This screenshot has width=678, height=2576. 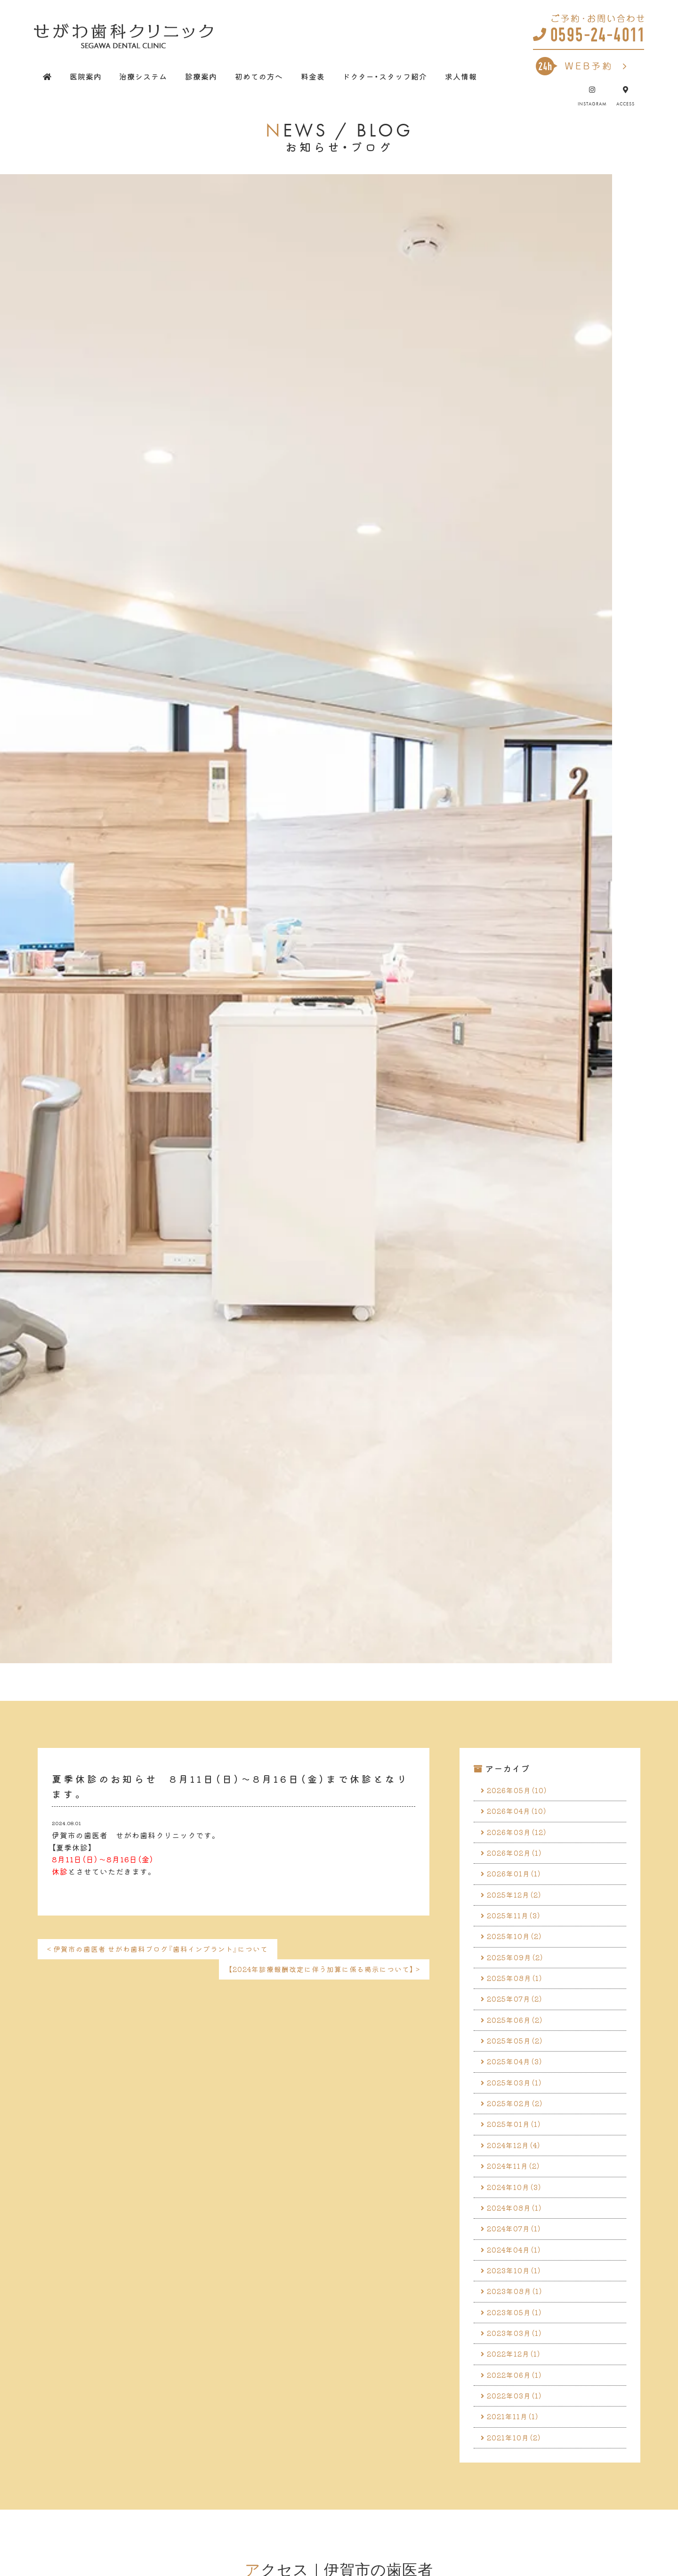 What do you see at coordinates (517, 1902) in the screenshot?
I see `2025年12月（2）` at bounding box center [517, 1902].